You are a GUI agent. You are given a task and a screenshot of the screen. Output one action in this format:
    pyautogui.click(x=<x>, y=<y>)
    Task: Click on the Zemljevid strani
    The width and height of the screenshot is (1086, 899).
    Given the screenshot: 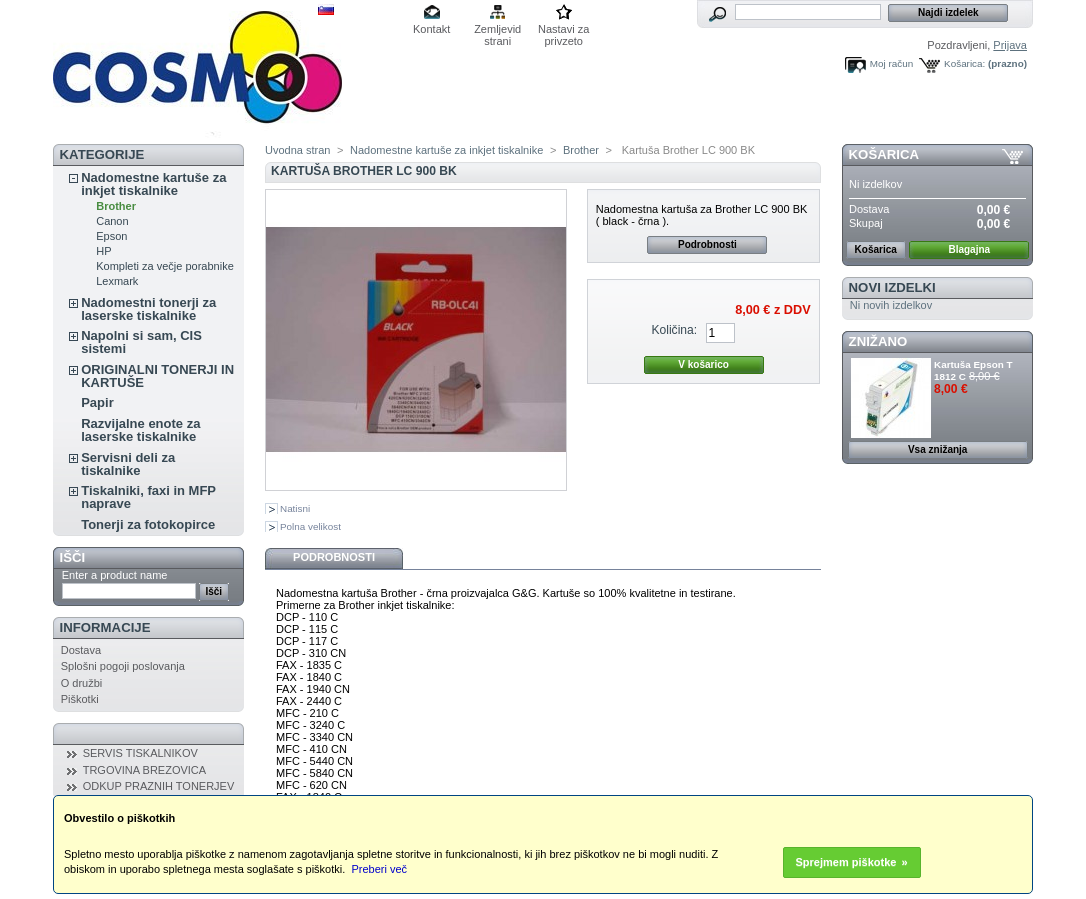 What is the action you would take?
    pyautogui.click(x=497, y=30)
    